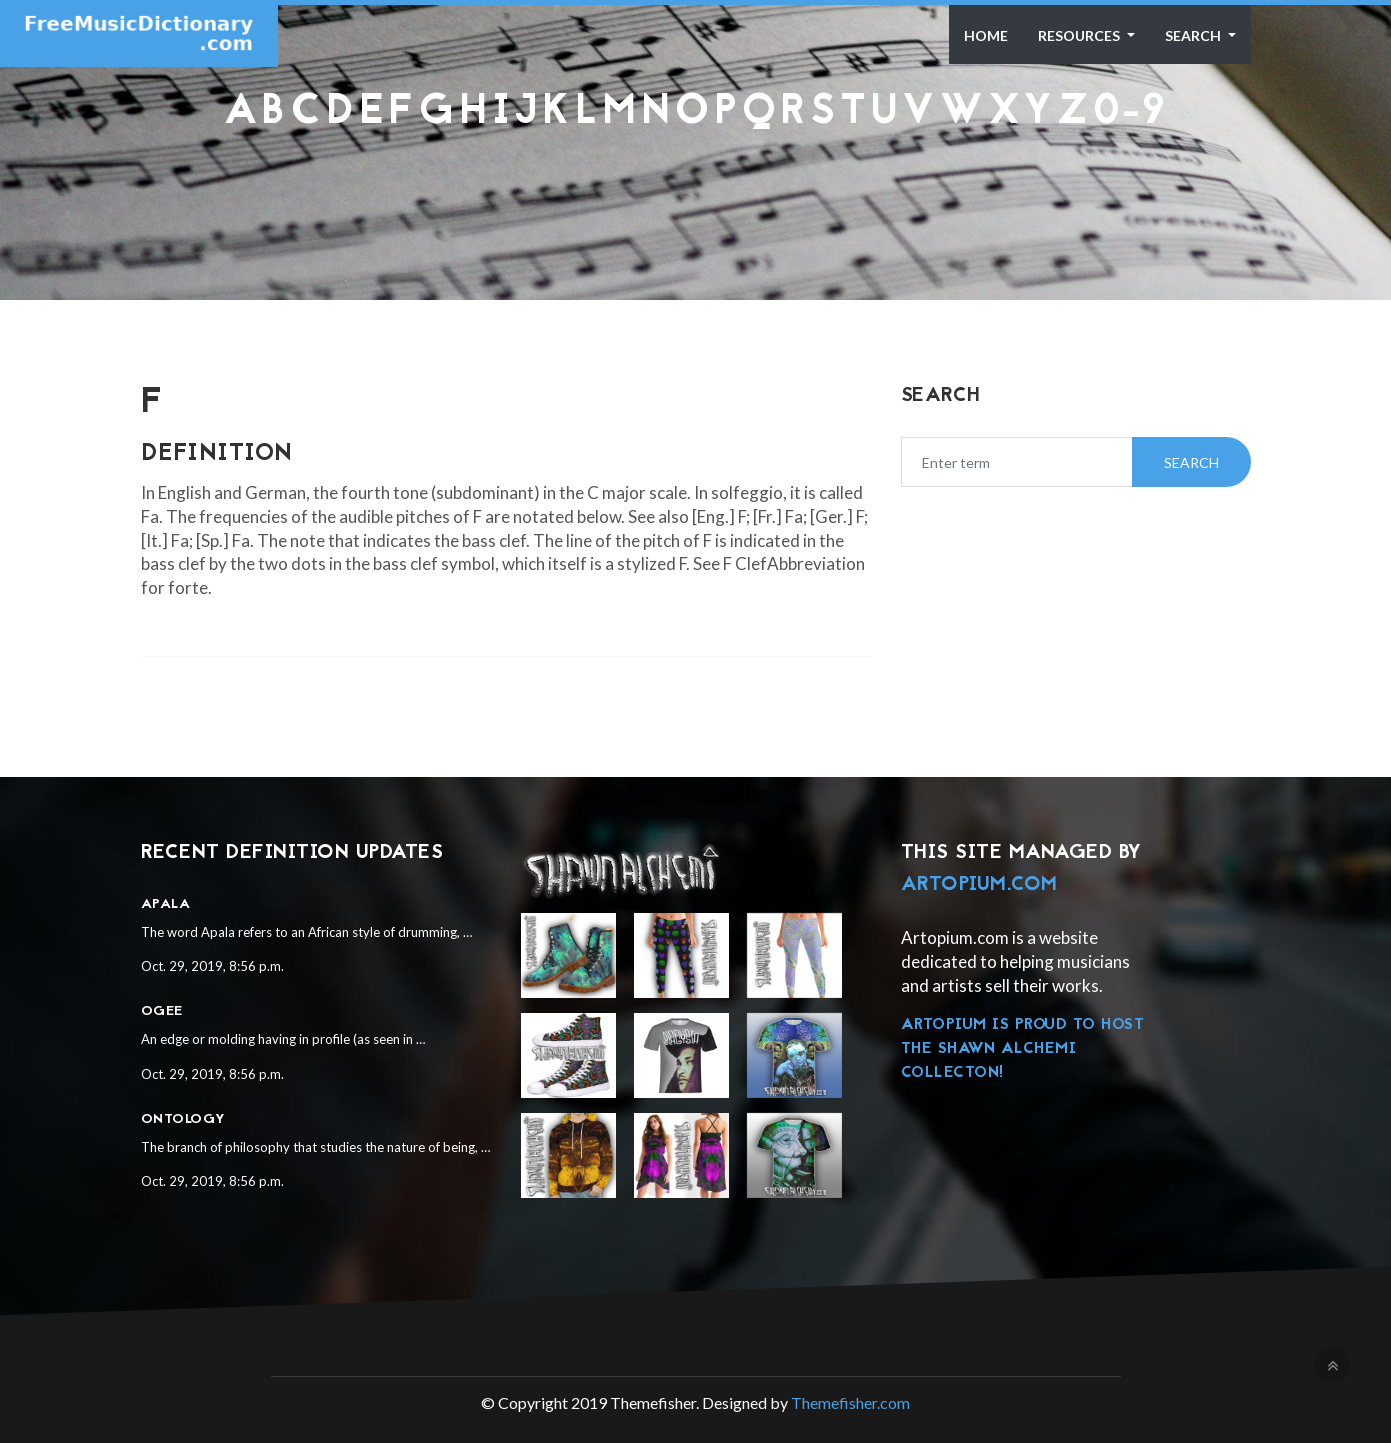  I want to click on Ogee, so click(162, 1011).